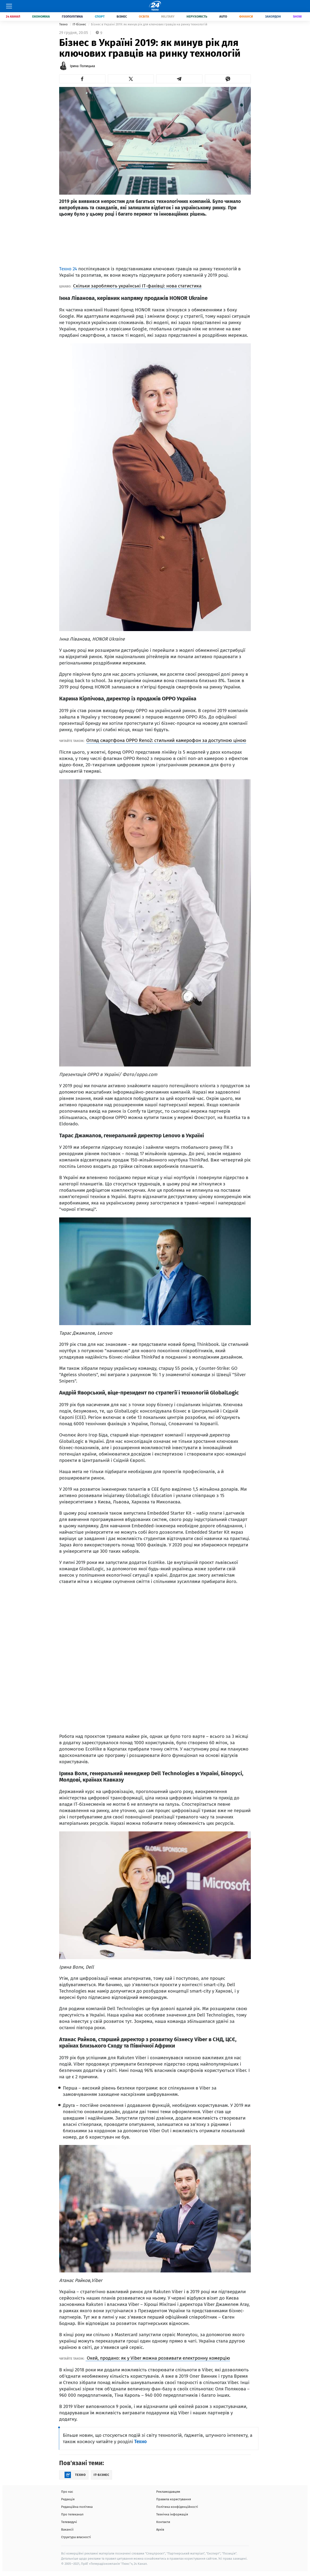 Image resolution: width=310 pixels, height=2576 pixels. What do you see at coordinates (72, 16) in the screenshot?
I see `Геополітика` at bounding box center [72, 16].